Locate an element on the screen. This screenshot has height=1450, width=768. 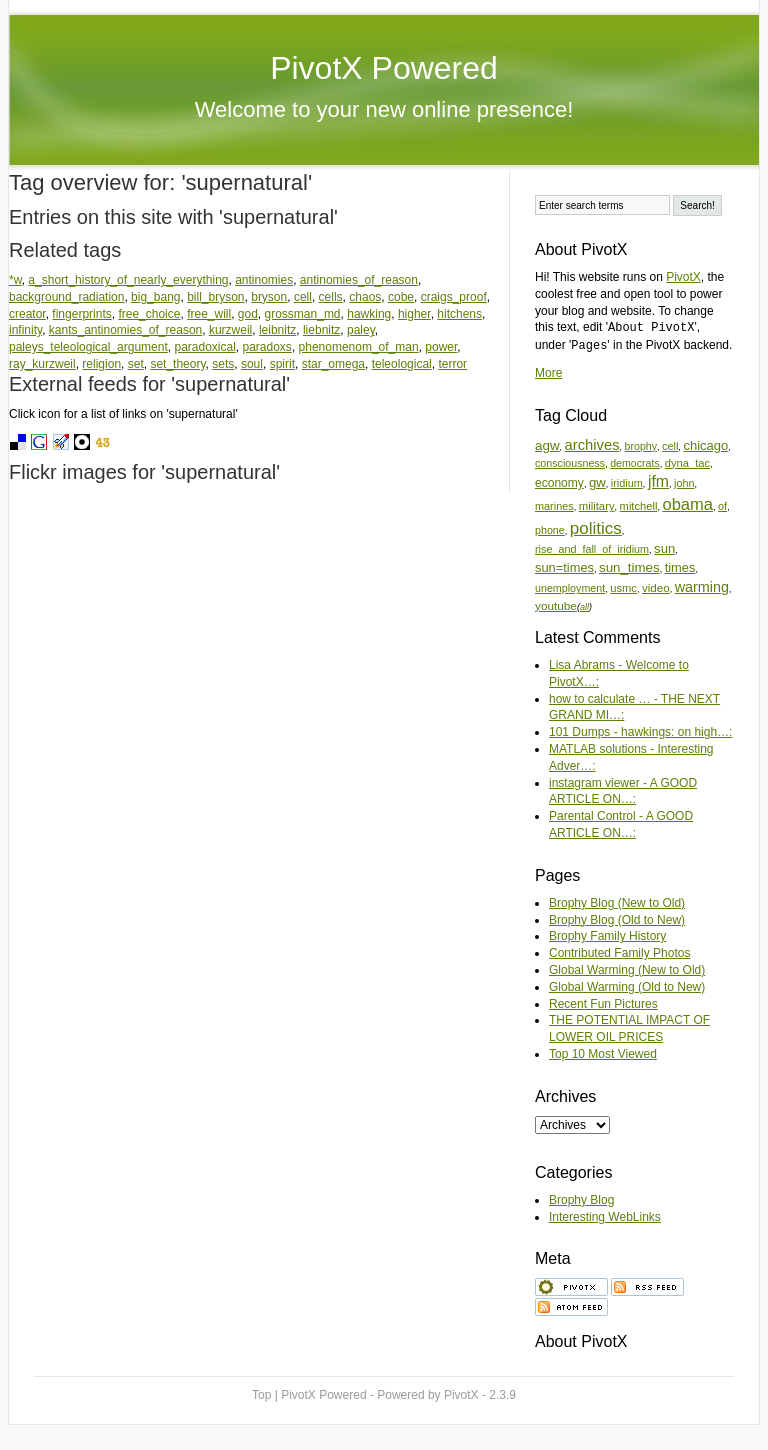
101 Dumps - hawkings: on high…: is located at coordinates (640, 732).